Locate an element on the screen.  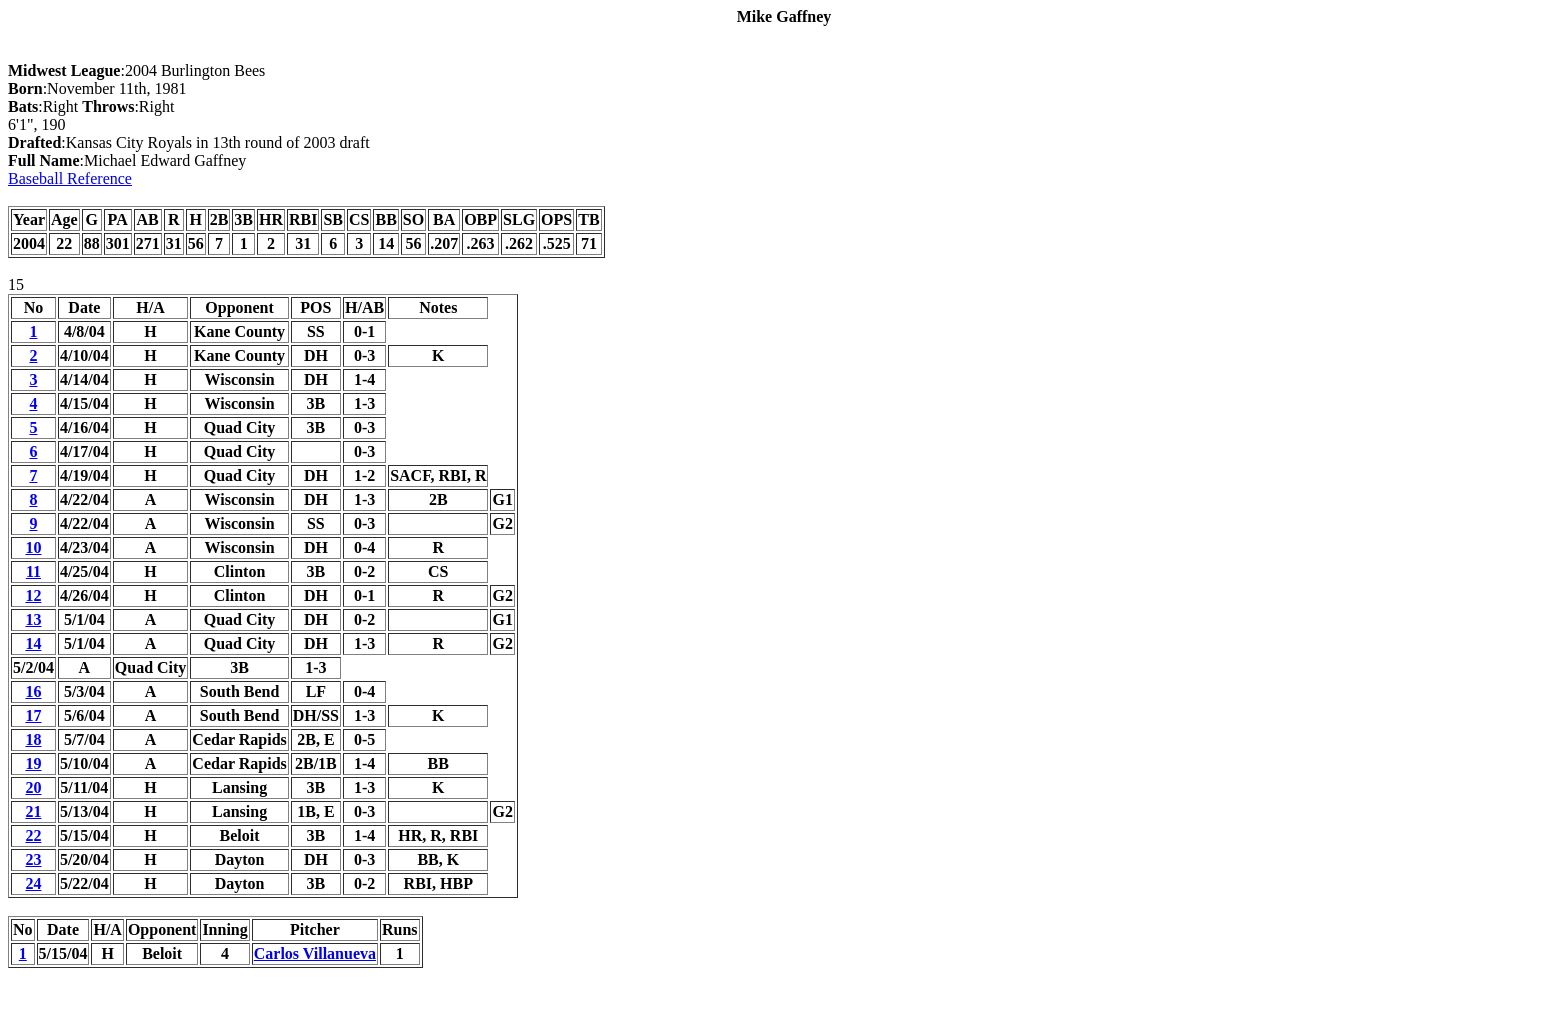
17 is located at coordinates (33, 715).